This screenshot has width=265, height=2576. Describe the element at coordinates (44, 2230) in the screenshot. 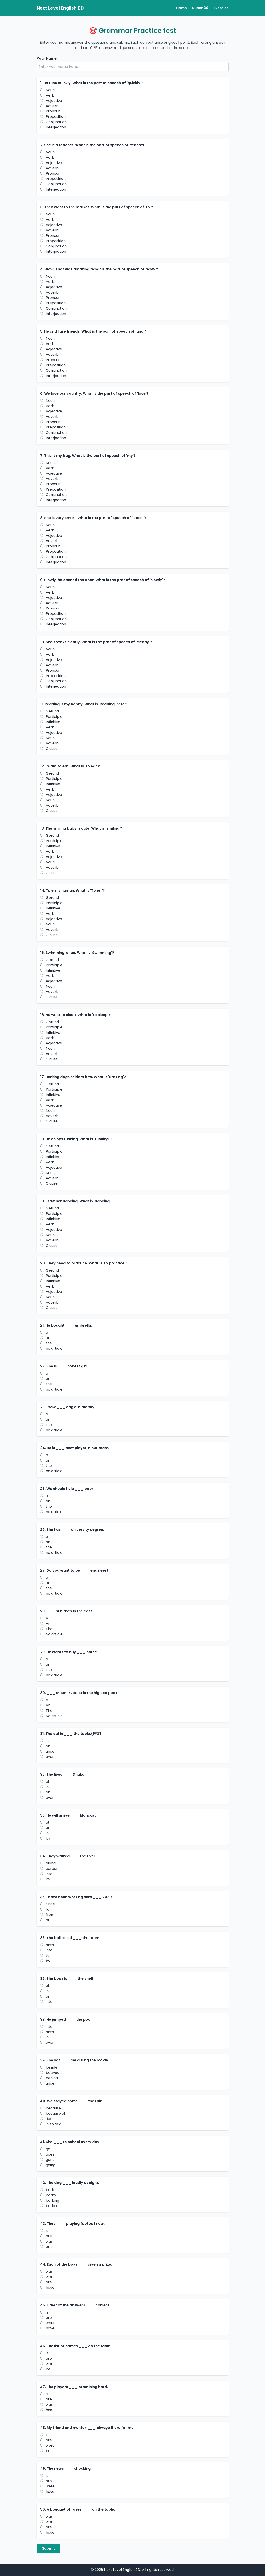

I see `is` at that location.